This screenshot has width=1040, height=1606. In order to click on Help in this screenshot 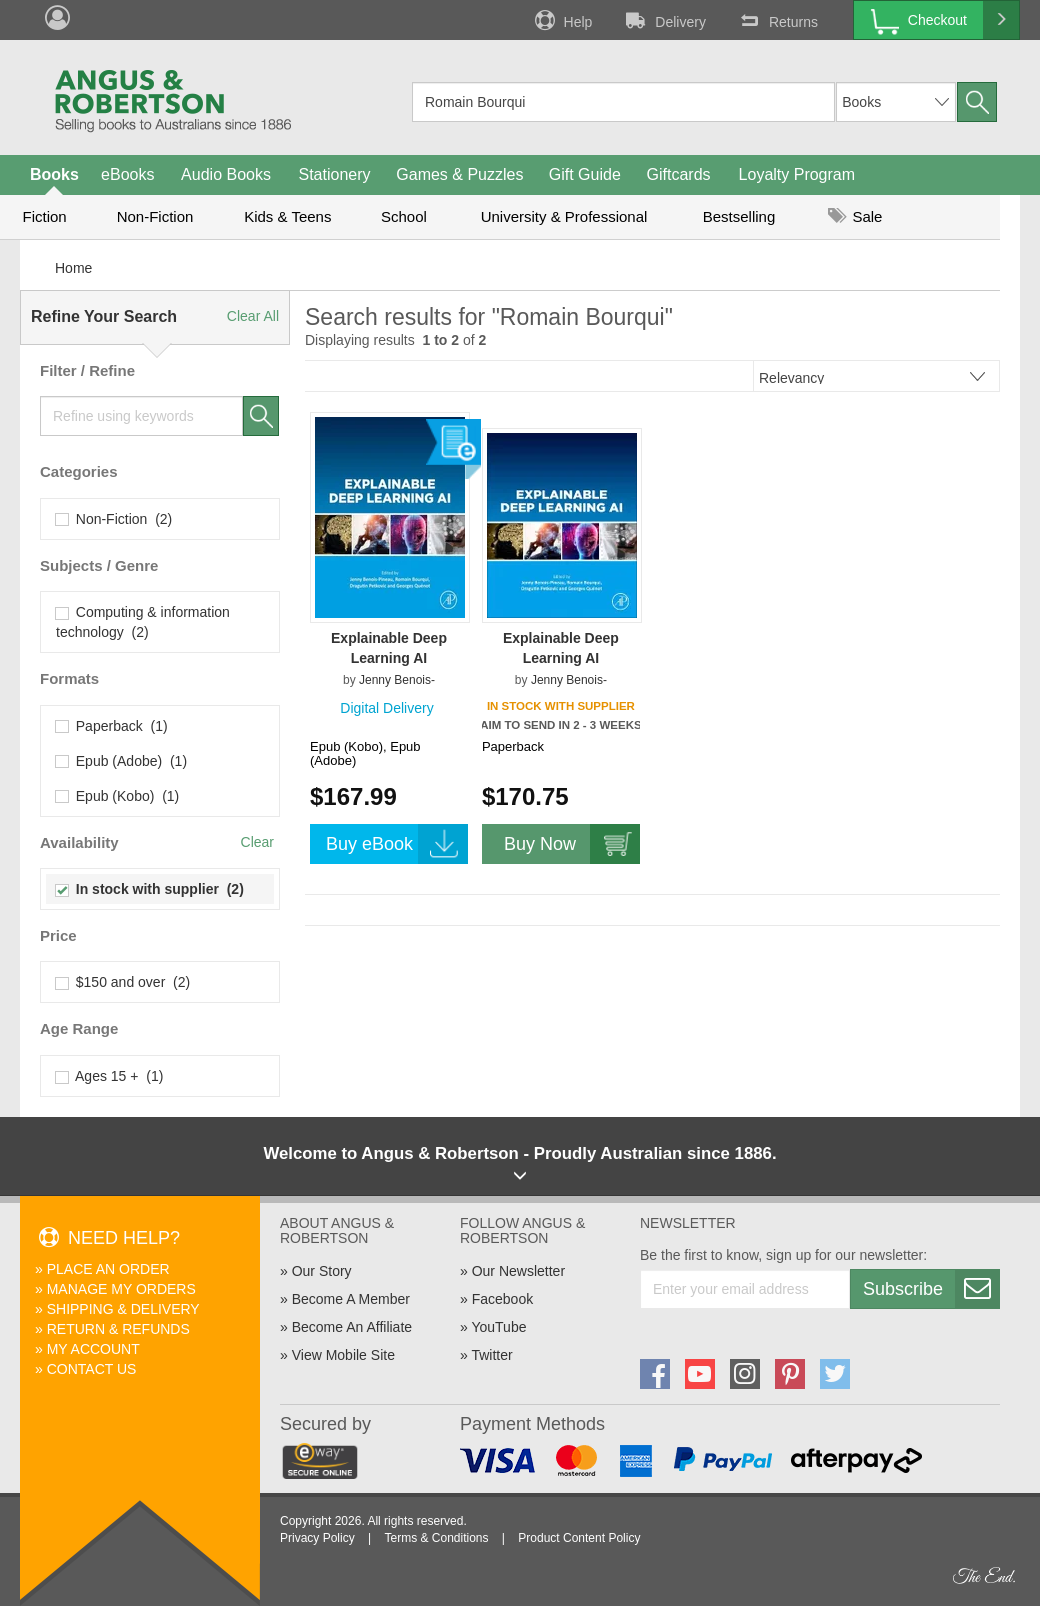, I will do `click(562, 20)`.